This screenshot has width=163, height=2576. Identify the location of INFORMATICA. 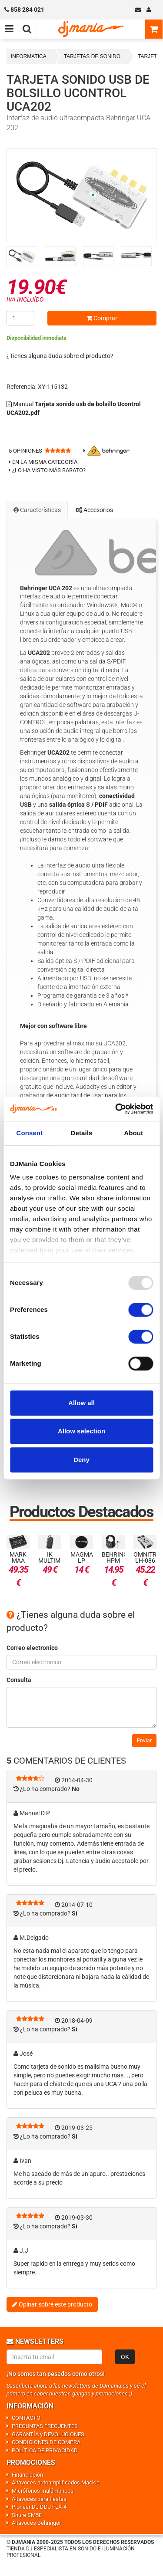
(29, 56).